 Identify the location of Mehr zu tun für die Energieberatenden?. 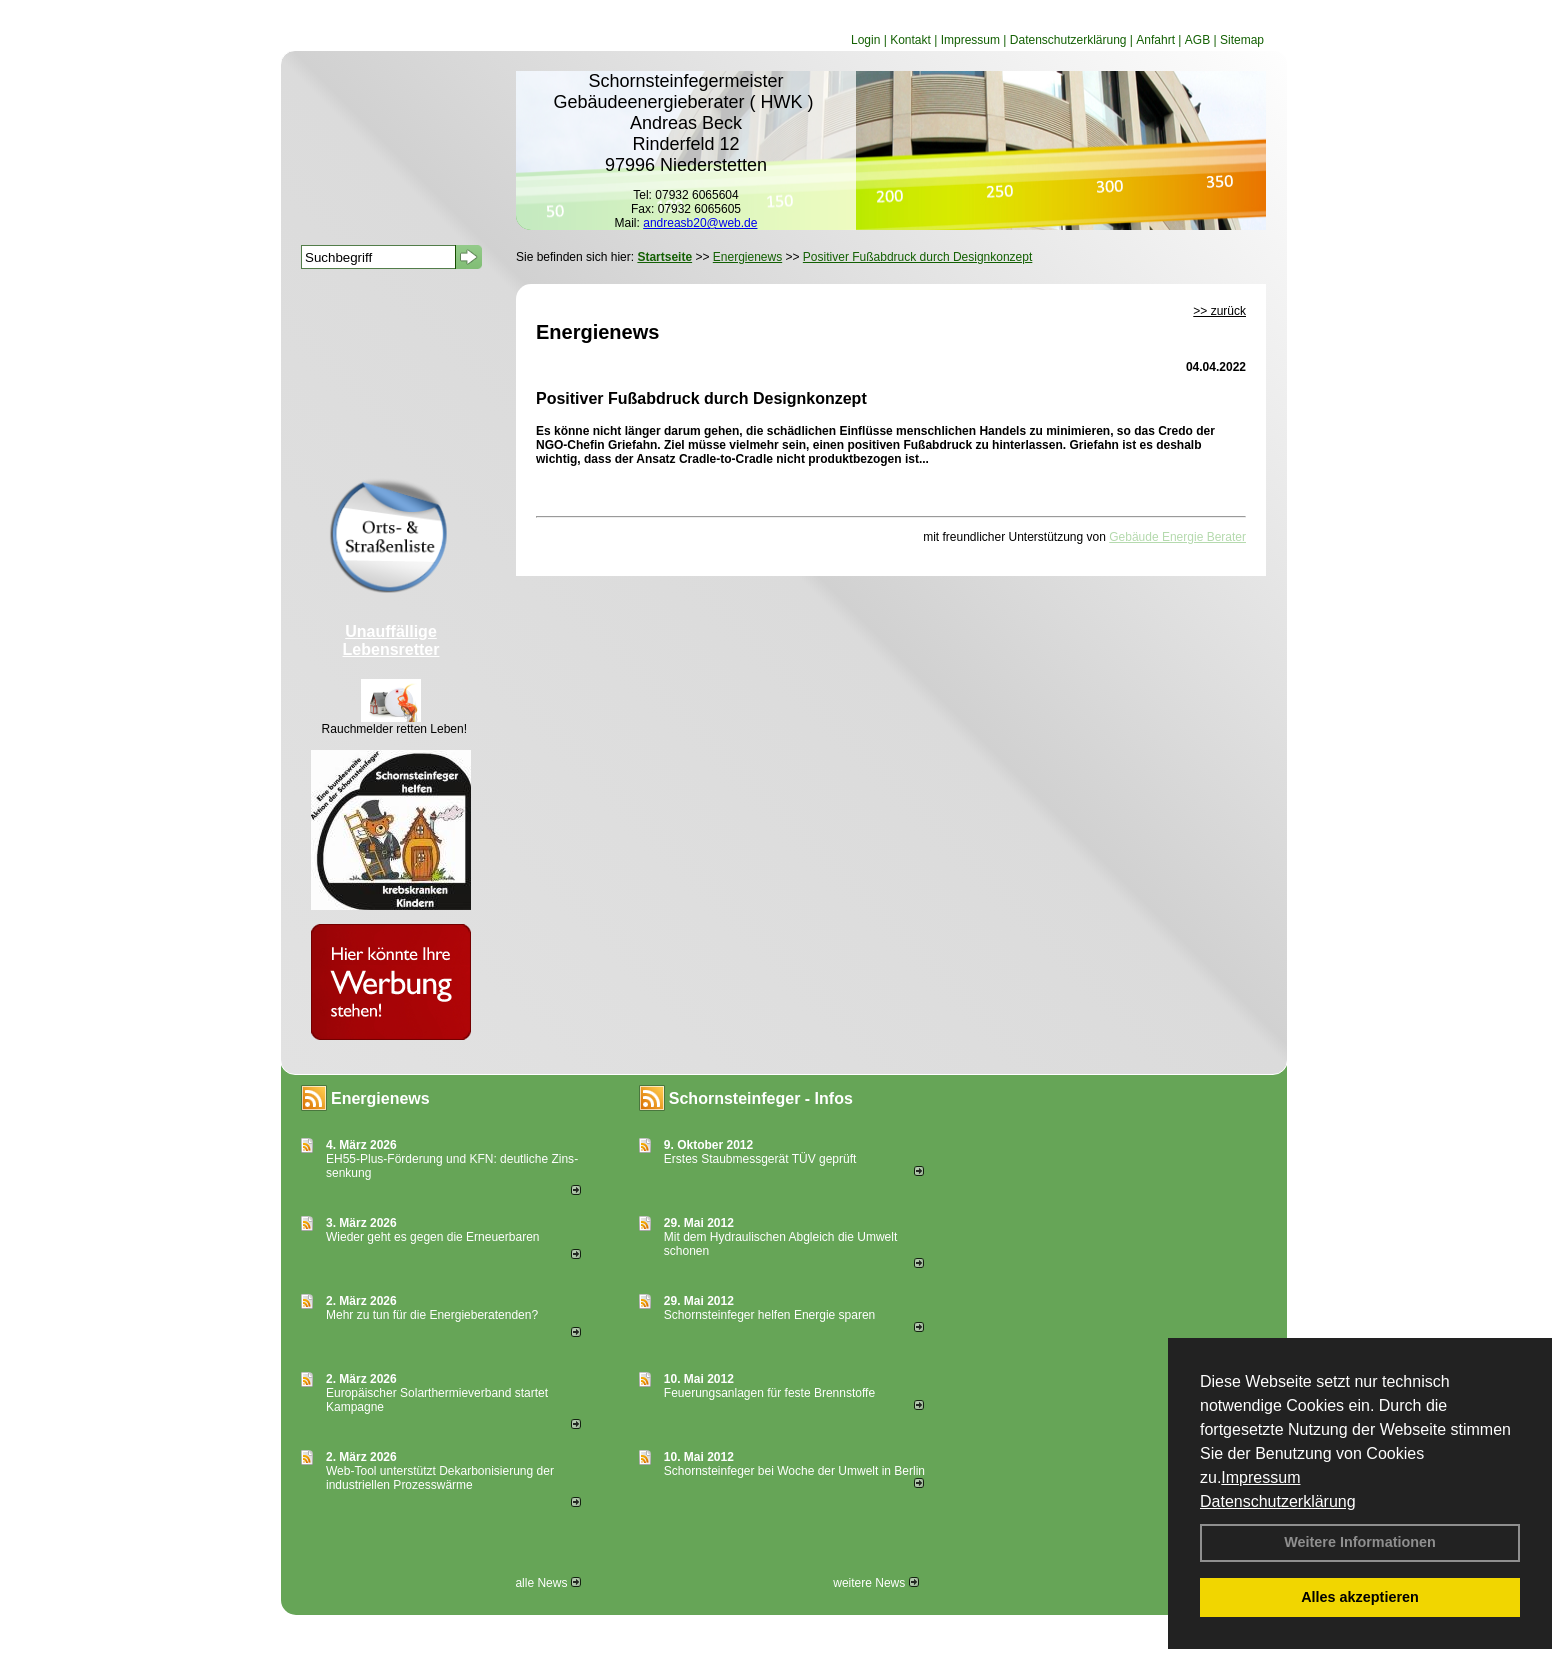
(432, 1315).